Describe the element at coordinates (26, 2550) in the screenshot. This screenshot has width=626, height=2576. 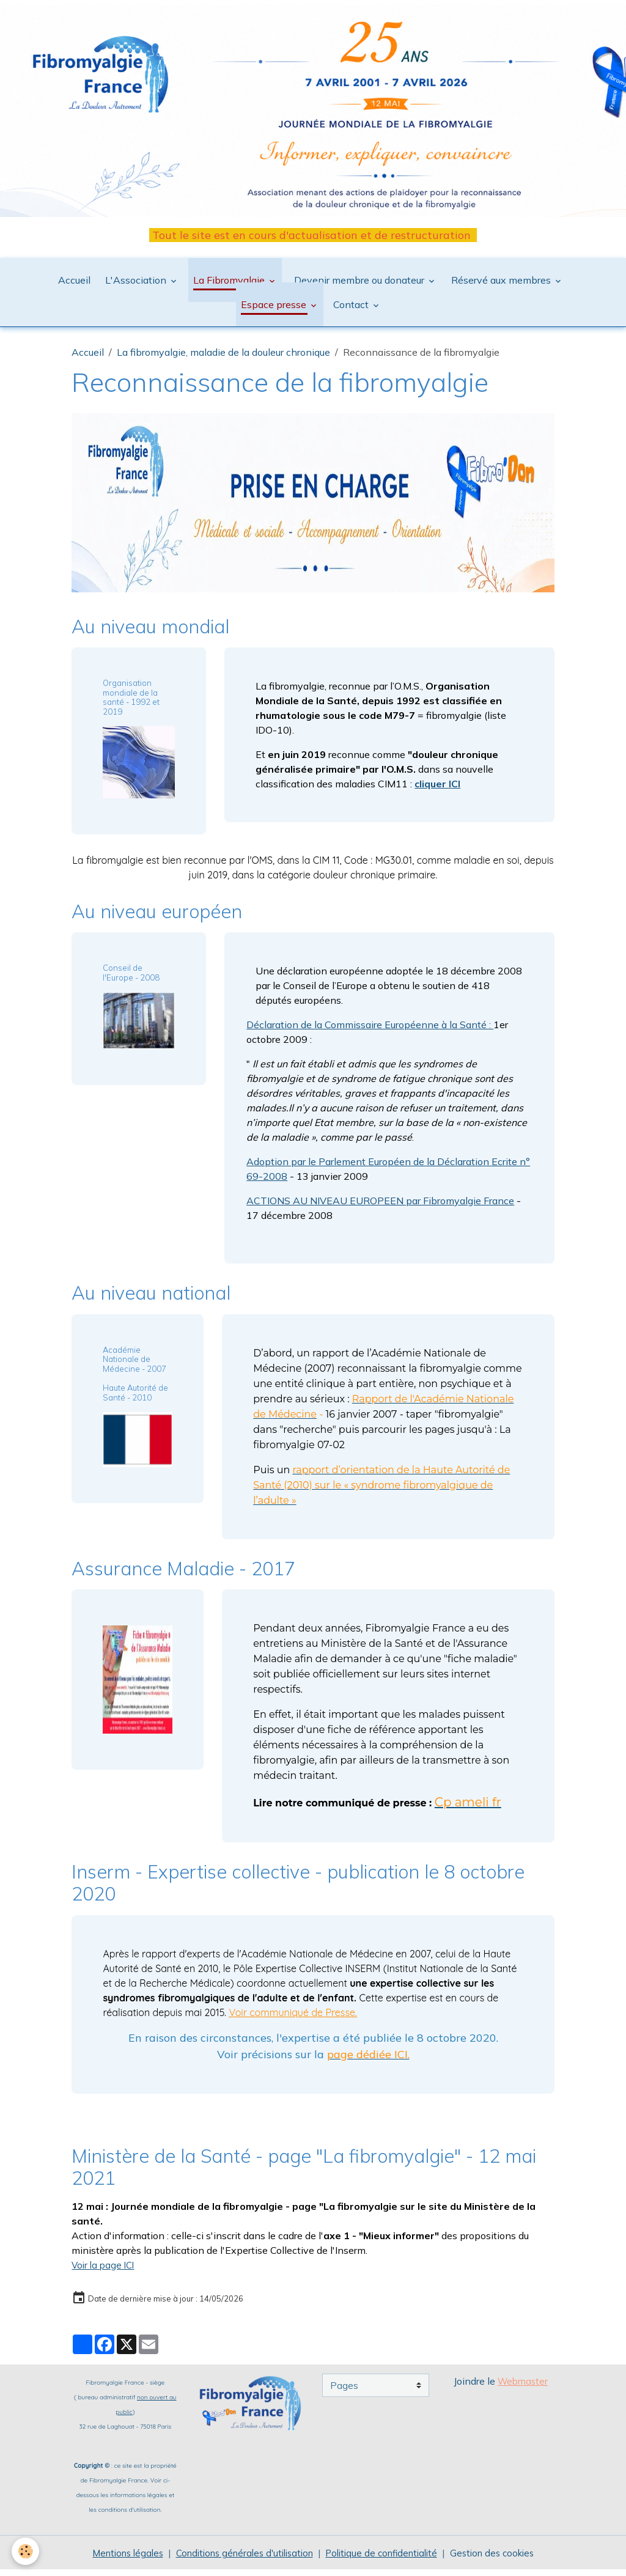
I see `[Cookies]` at that location.